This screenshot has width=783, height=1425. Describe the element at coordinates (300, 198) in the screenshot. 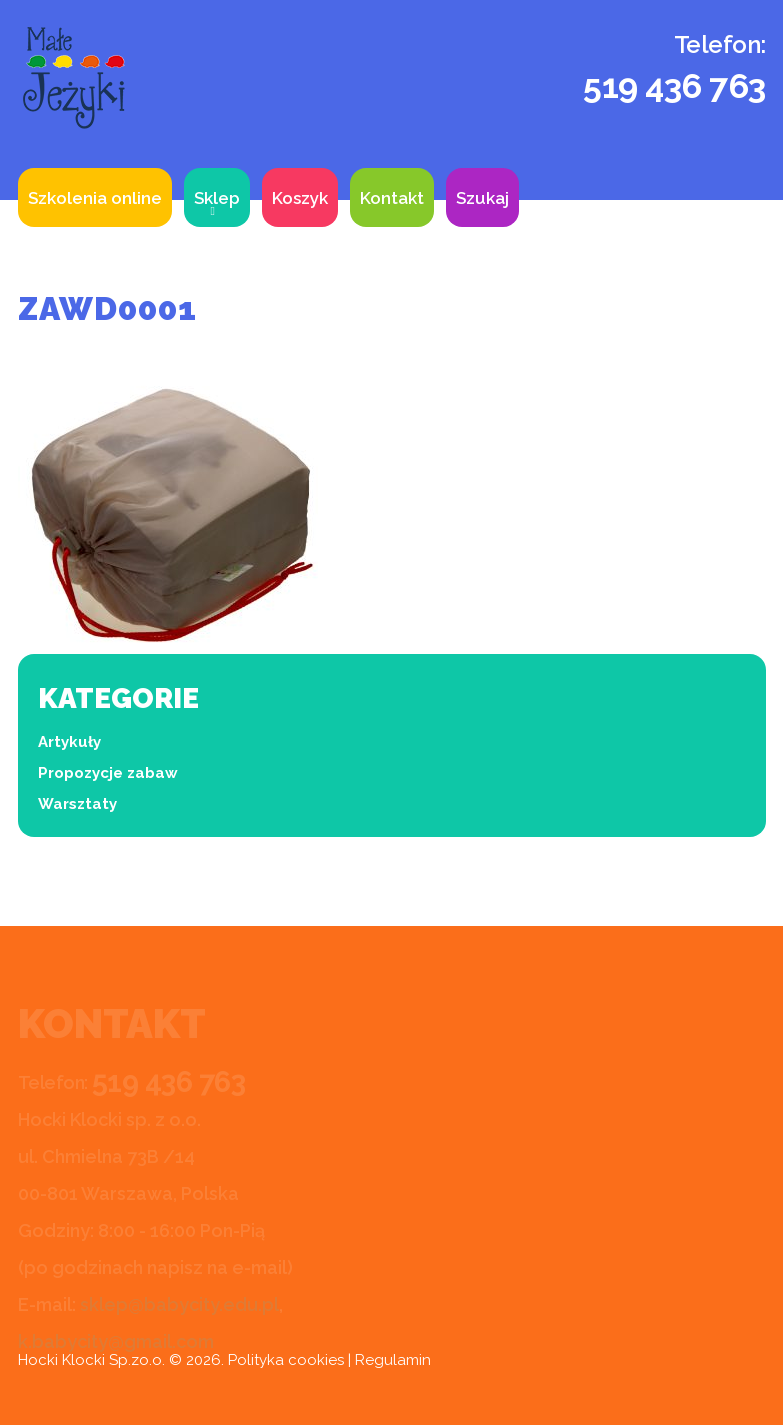

I see `Koszyk` at that location.